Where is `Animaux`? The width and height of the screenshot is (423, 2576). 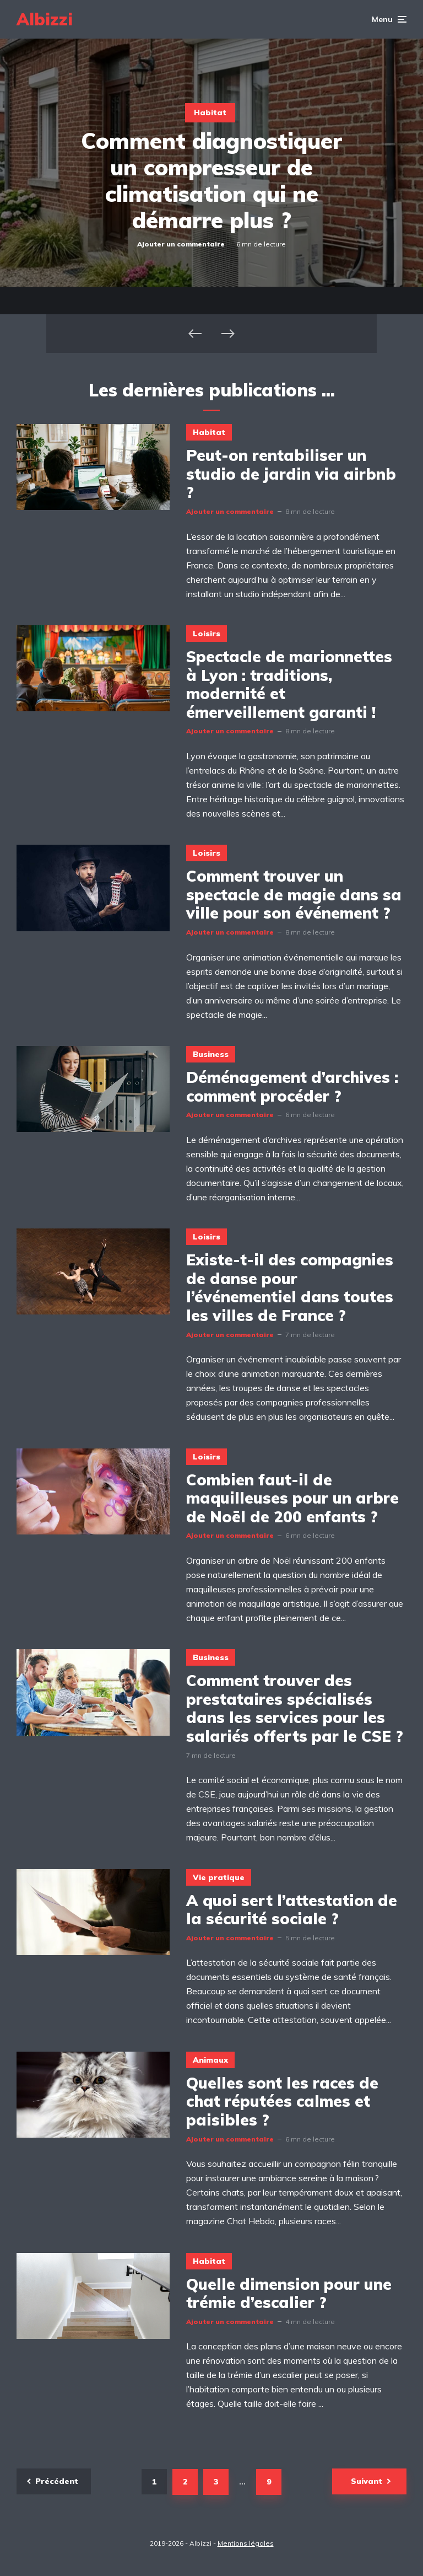
Animaux is located at coordinates (210, 2060).